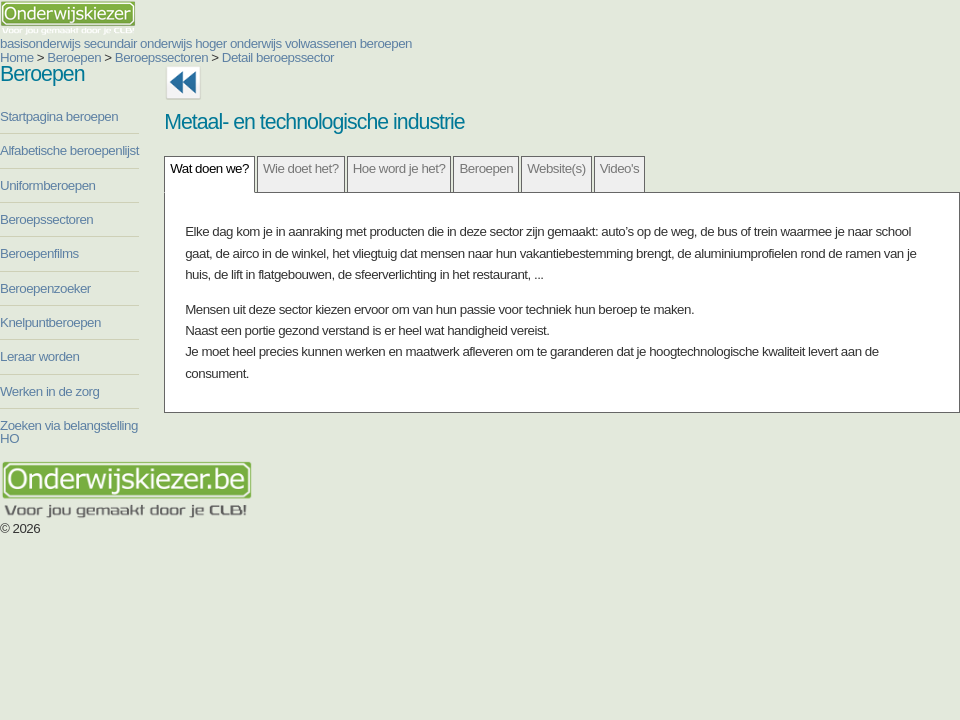 This screenshot has width=960, height=720. I want to click on Hoe word je het?, so click(399, 168).